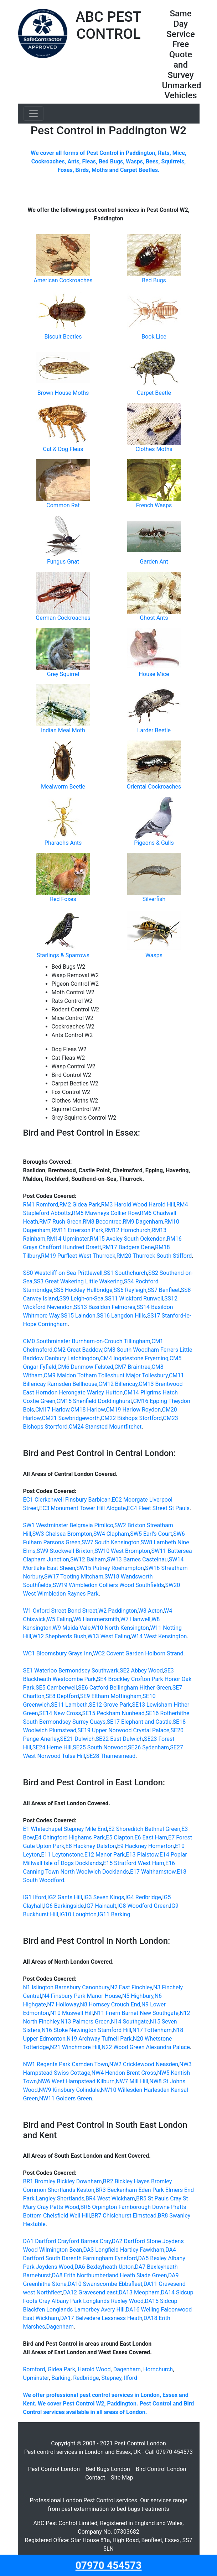  What do you see at coordinates (68, 1525) in the screenshot?
I see `SW1 Westminster Belgravia Pimlico` at bounding box center [68, 1525].